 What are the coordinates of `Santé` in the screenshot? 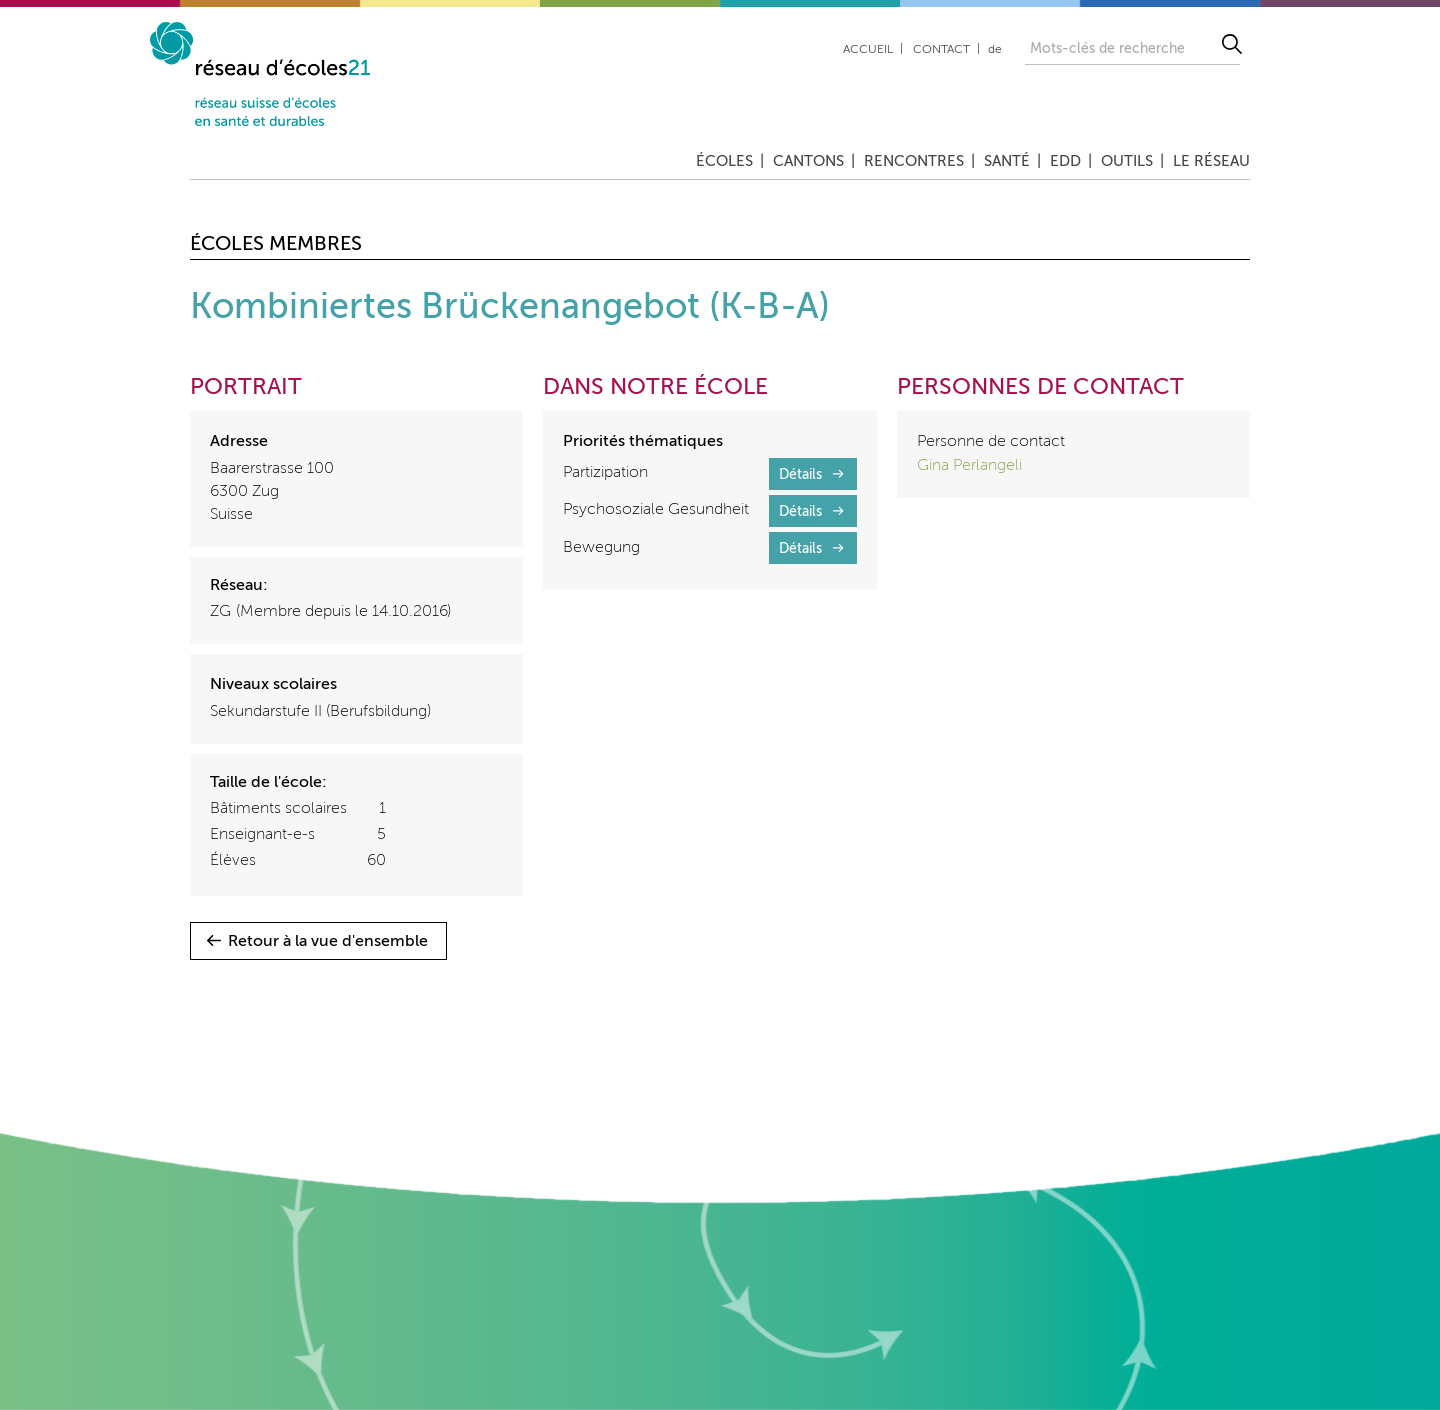 It's located at (1007, 161).